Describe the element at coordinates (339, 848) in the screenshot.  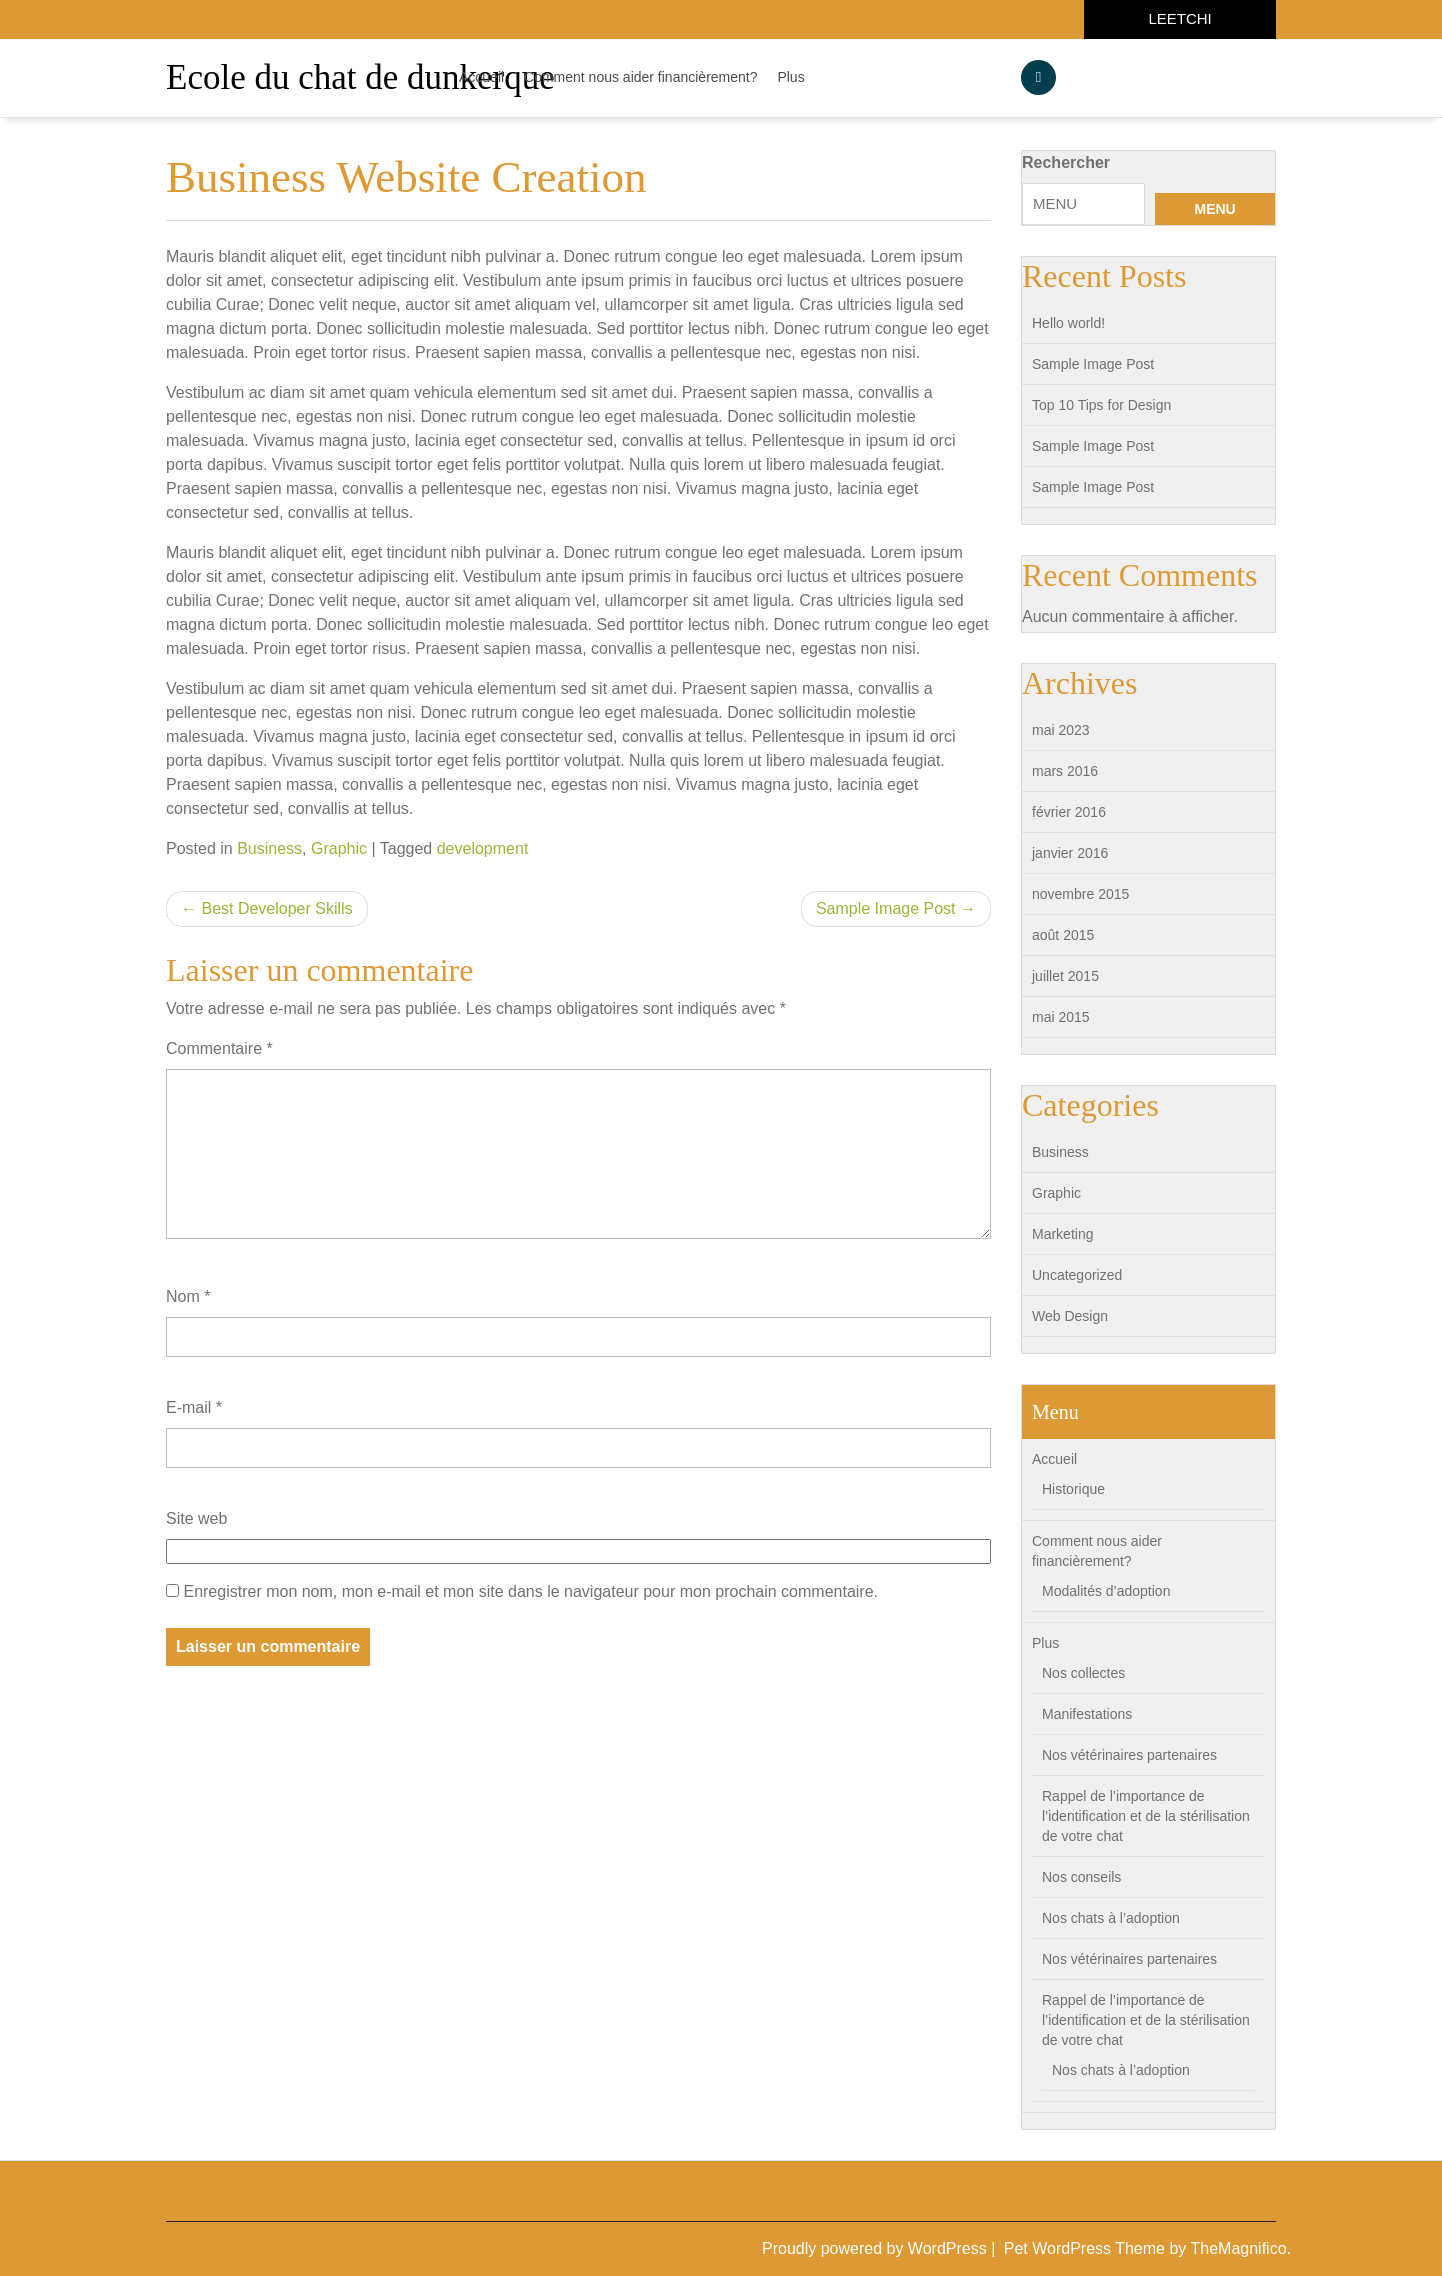
I see `Graphic` at that location.